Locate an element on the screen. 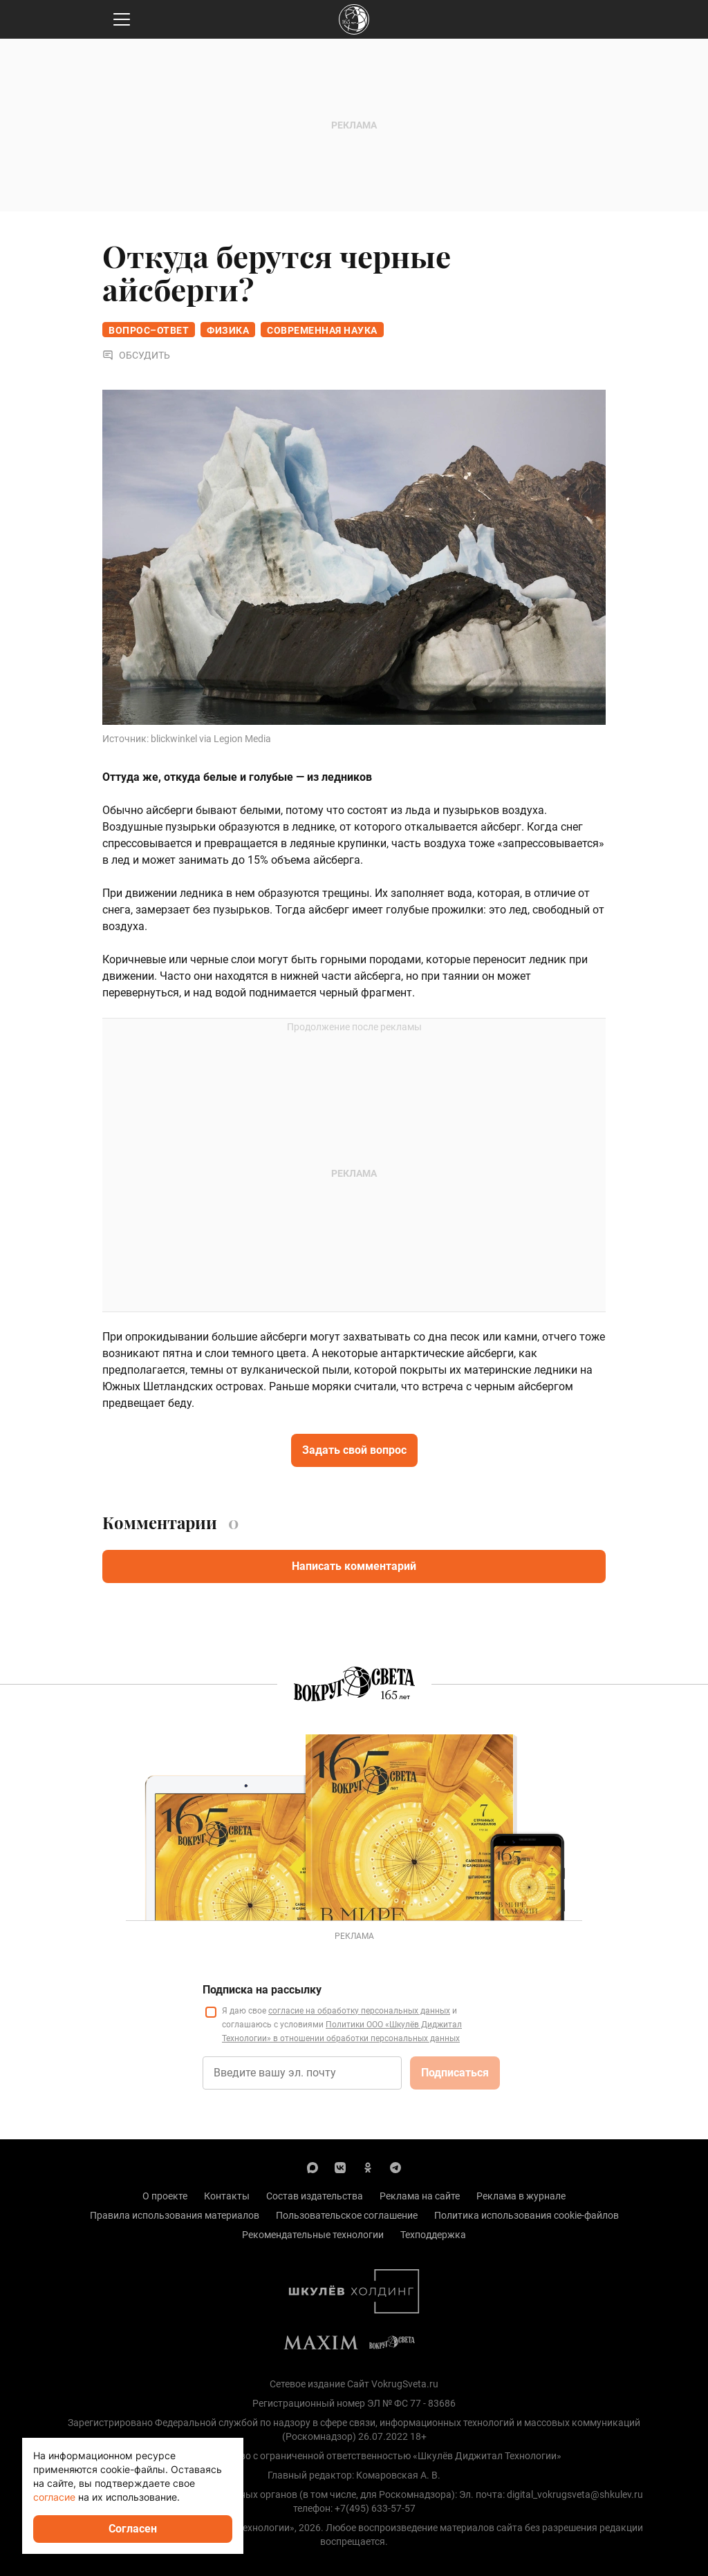 The image size is (708, 2576). Реклама в журнале is located at coordinates (521, 2195).